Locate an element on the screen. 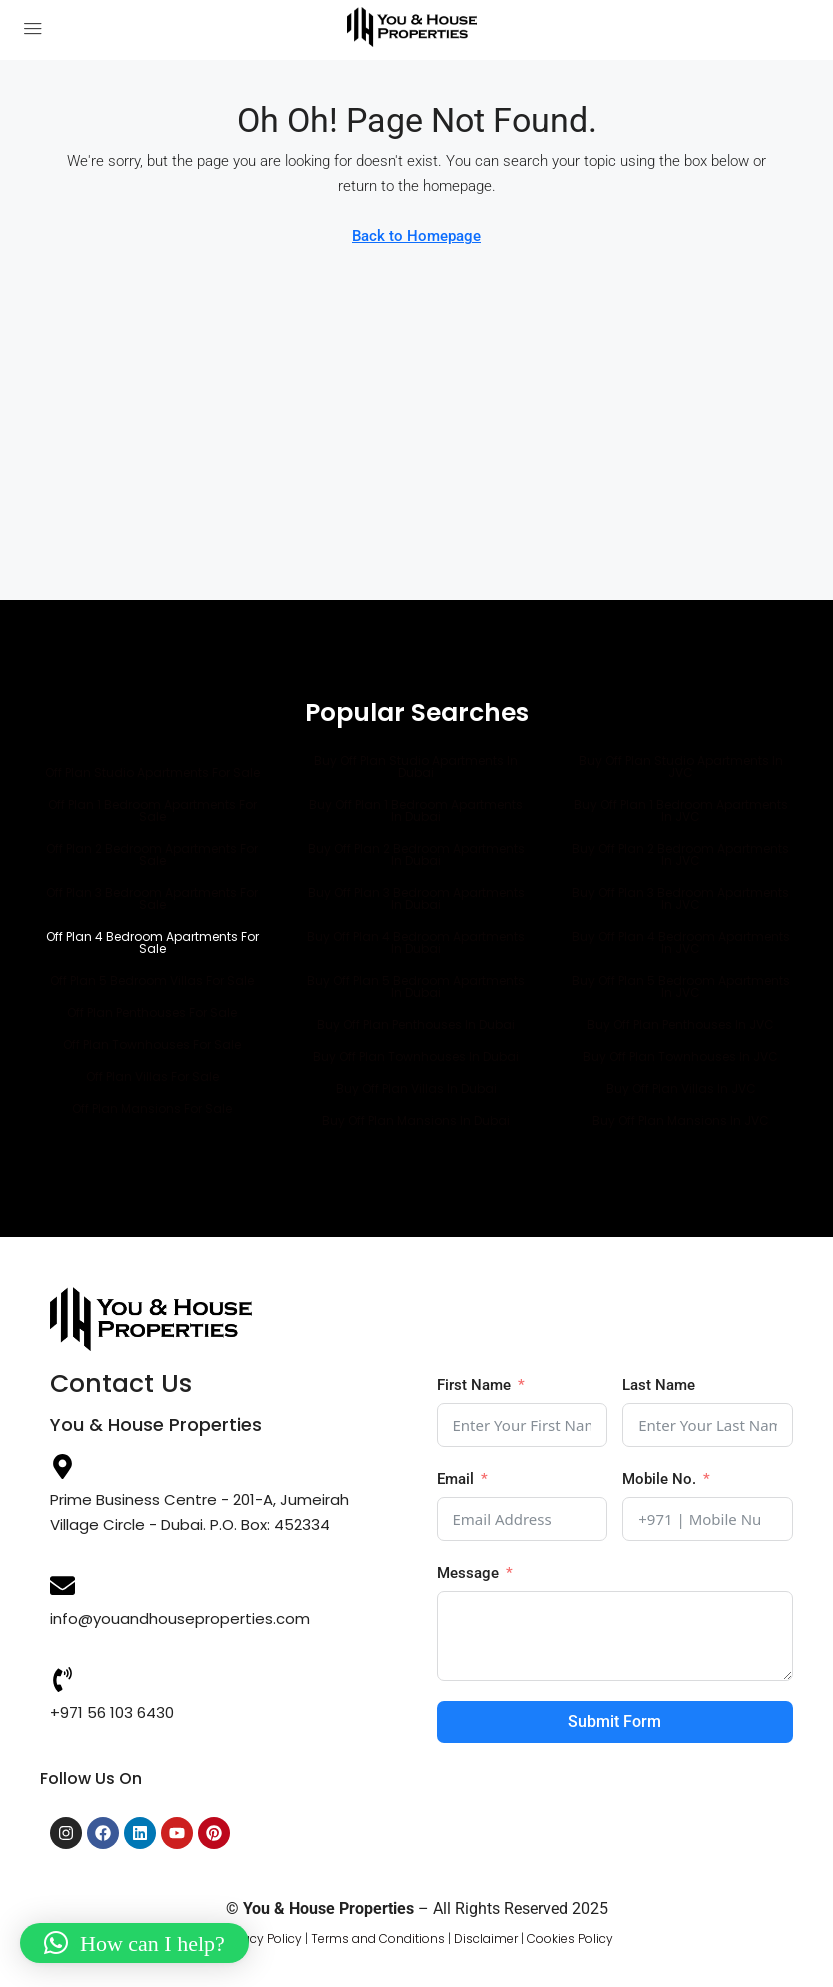 The width and height of the screenshot is (833, 1987). Buy Off Plan 3 Bedroom Apartments in Dubai is located at coordinates (416, 898).